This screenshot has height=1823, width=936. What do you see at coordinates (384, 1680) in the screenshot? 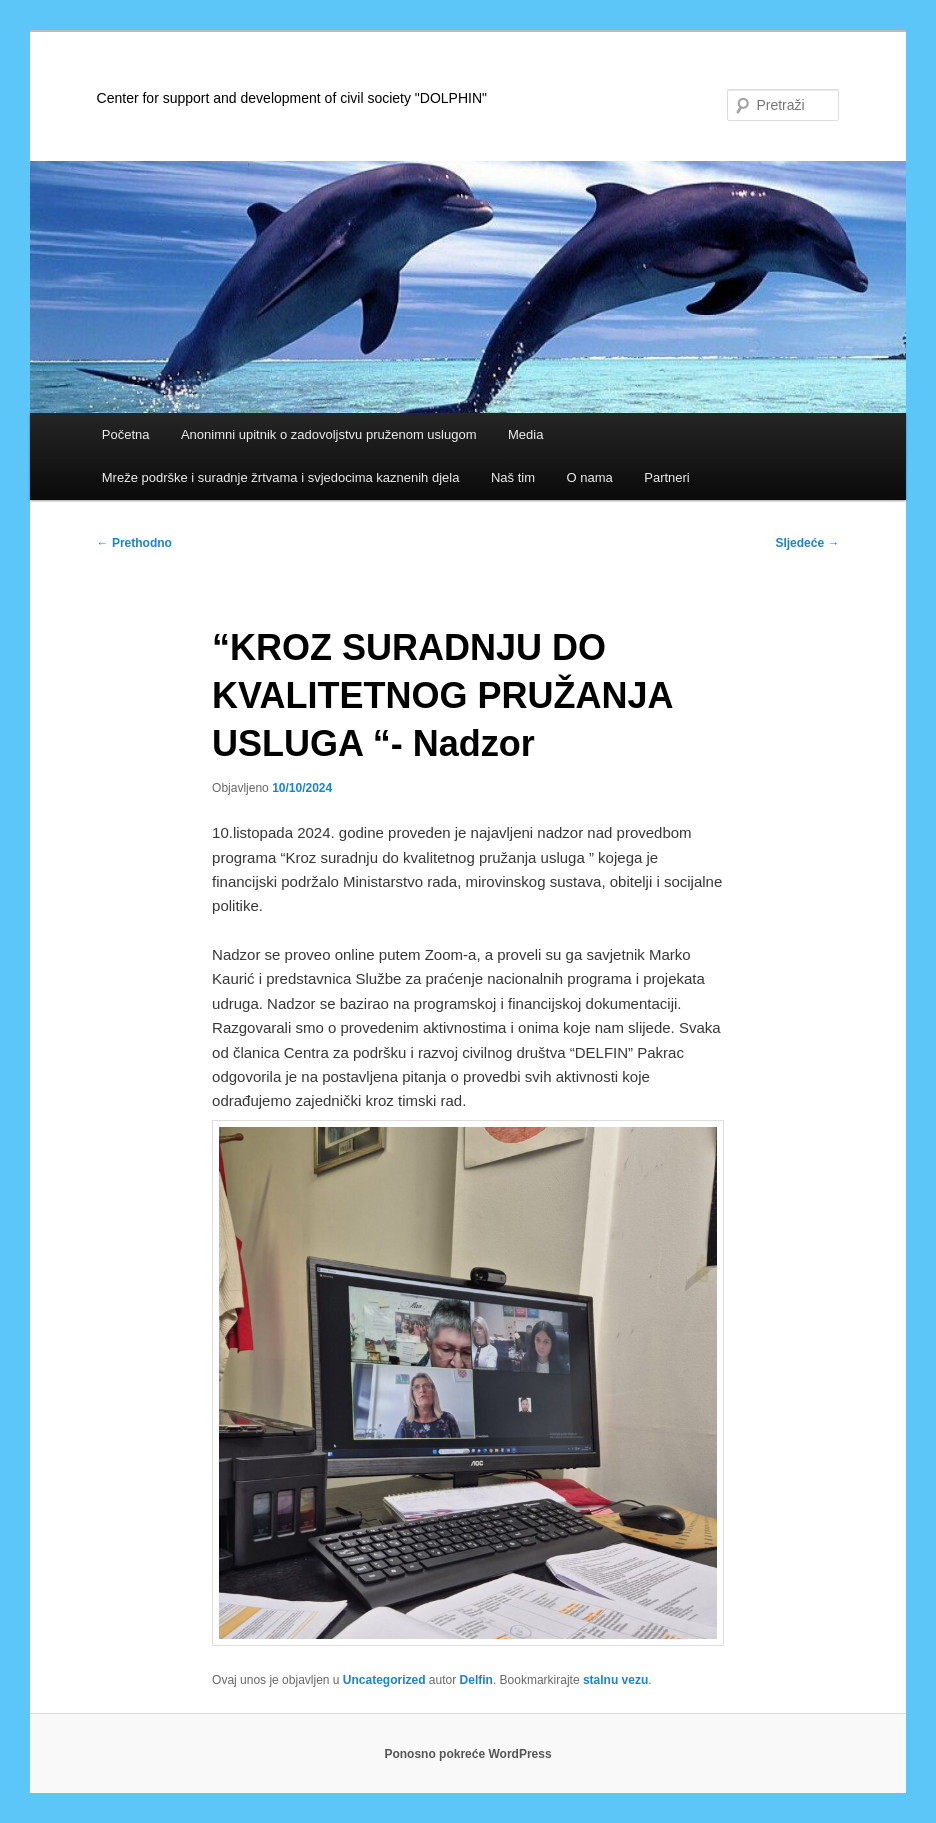
I see `Uncategorized` at bounding box center [384, 1680].